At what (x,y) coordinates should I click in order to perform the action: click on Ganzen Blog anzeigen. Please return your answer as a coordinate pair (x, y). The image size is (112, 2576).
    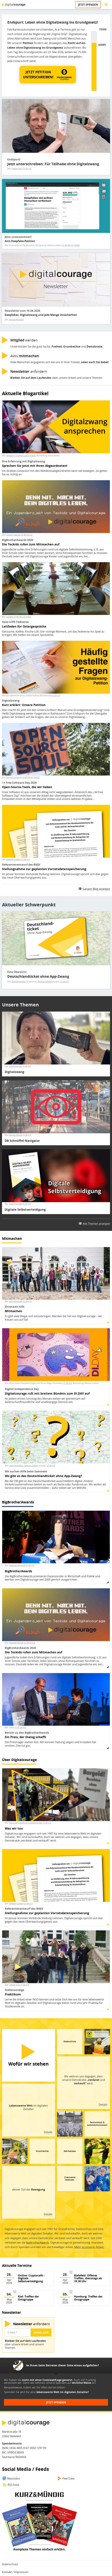
    Looking at the image, I should click on (96, 889).